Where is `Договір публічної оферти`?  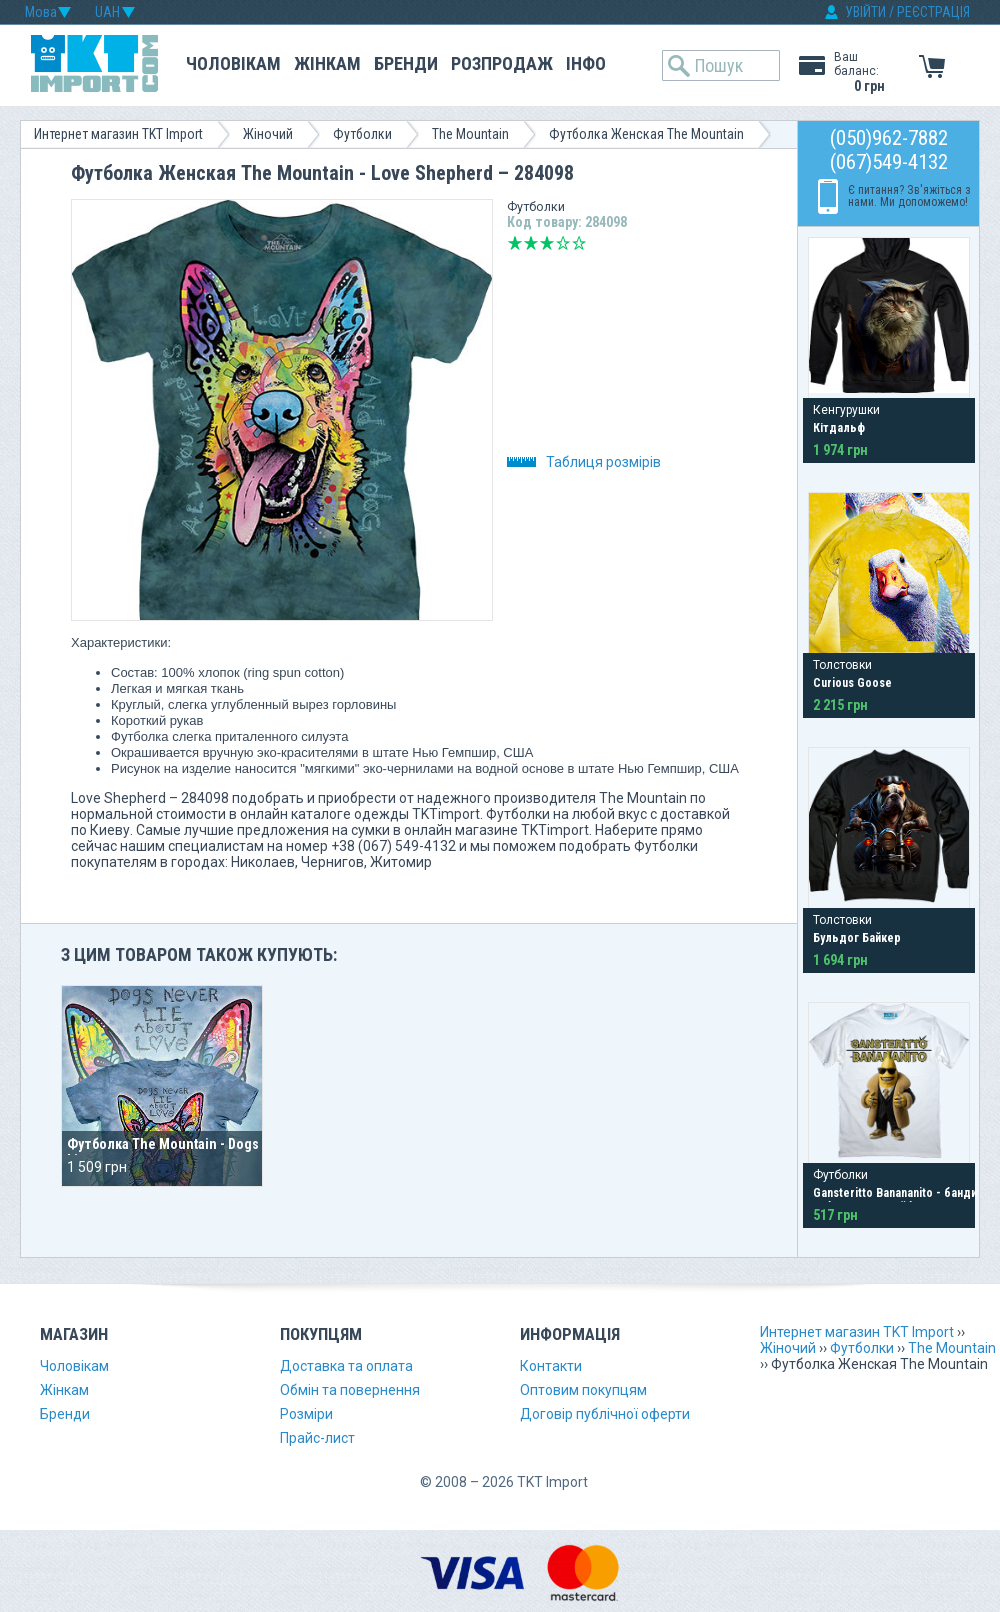 Договір публічної оферти is located at coordinates (605, 1414).